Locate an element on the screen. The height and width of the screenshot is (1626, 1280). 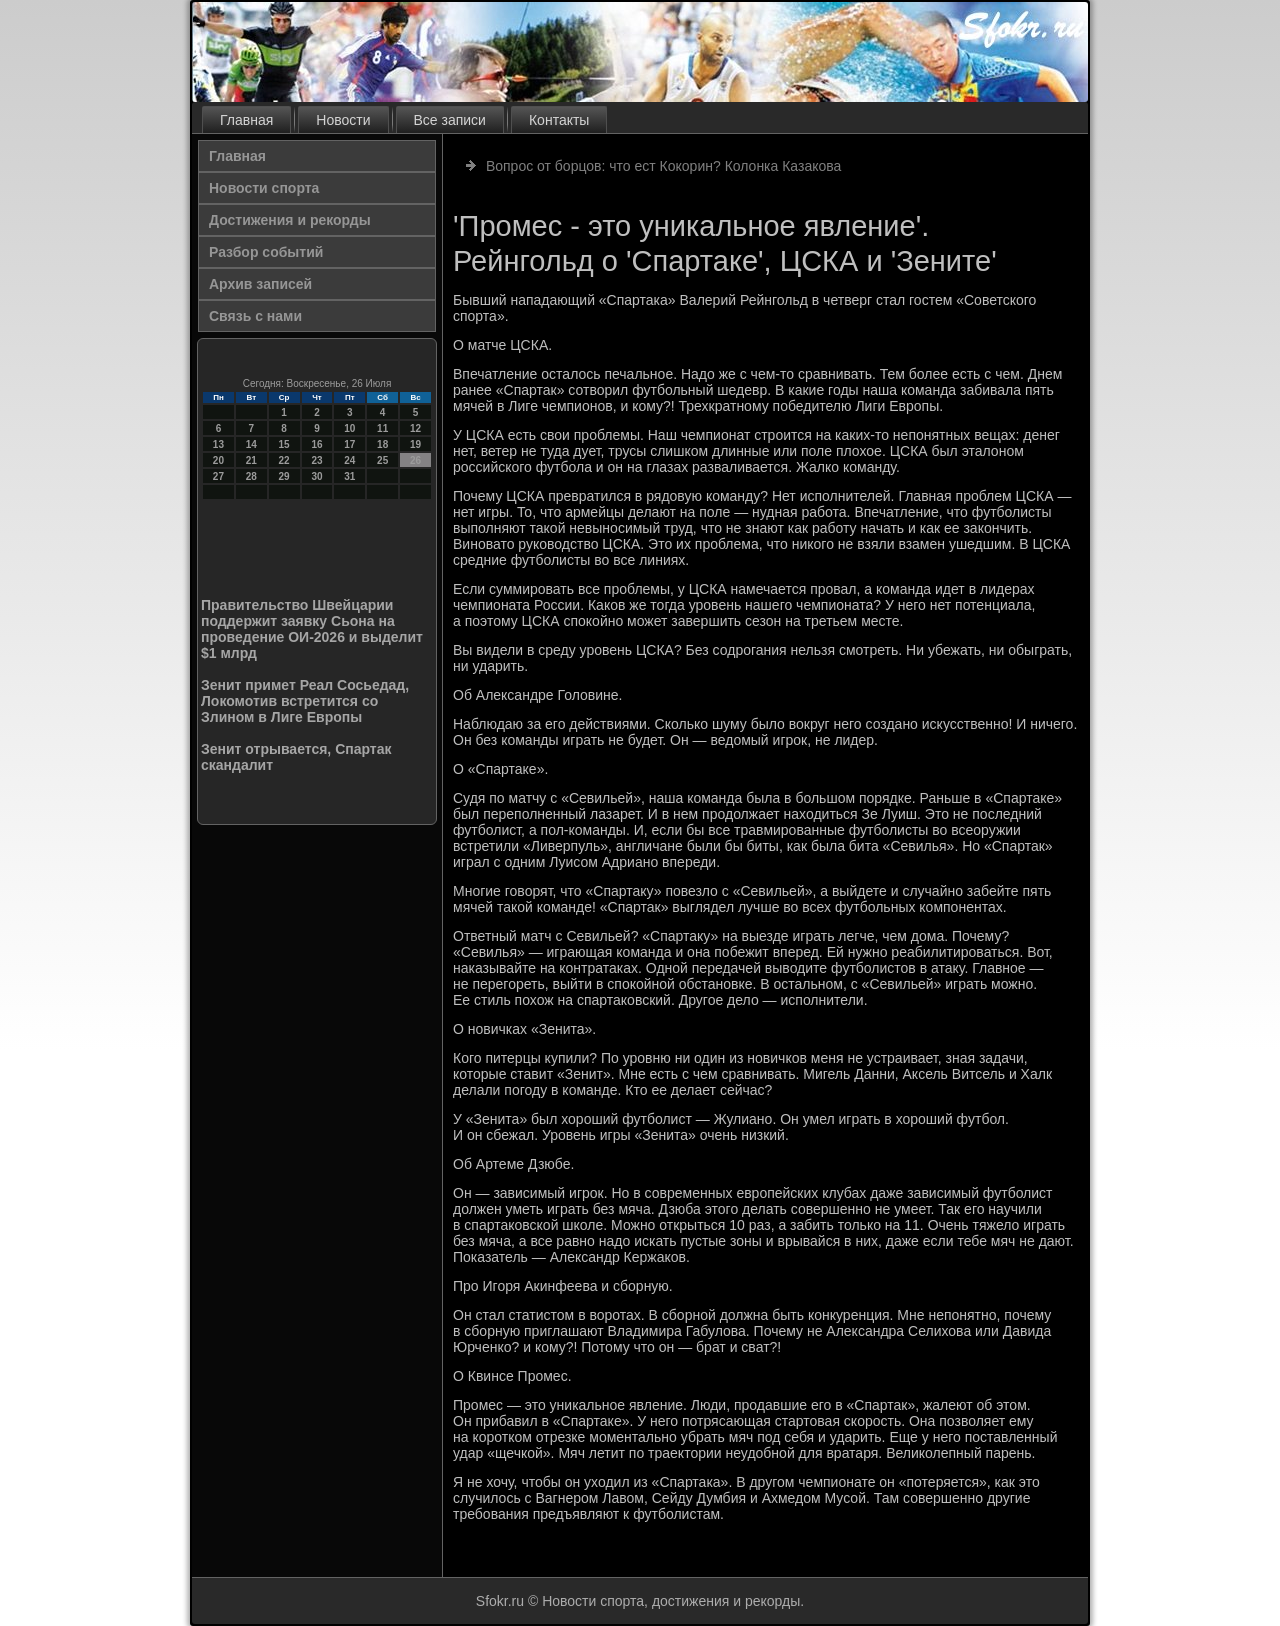
14 is located at coordinates (251, 444).